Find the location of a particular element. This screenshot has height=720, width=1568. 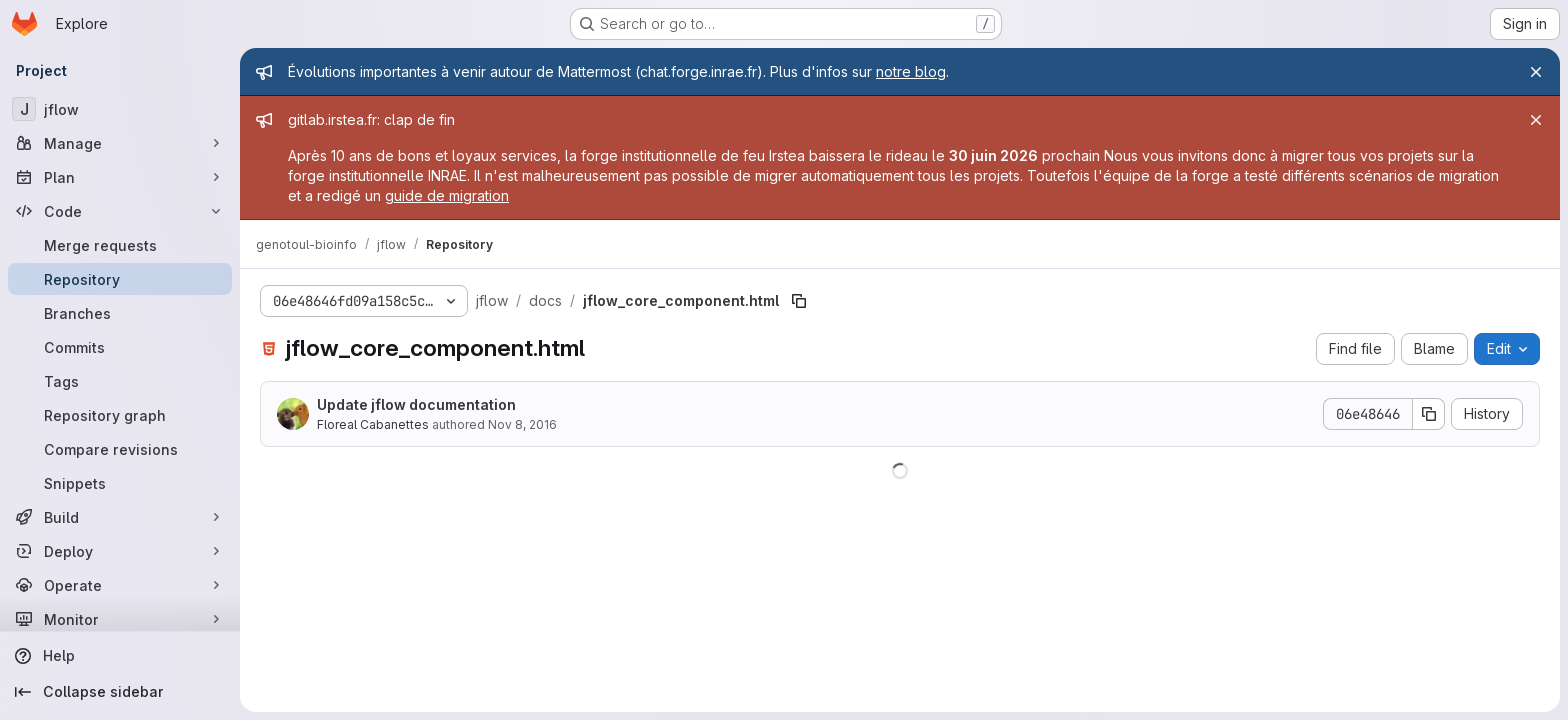

[Tags] is located at coordinates (120, 381).